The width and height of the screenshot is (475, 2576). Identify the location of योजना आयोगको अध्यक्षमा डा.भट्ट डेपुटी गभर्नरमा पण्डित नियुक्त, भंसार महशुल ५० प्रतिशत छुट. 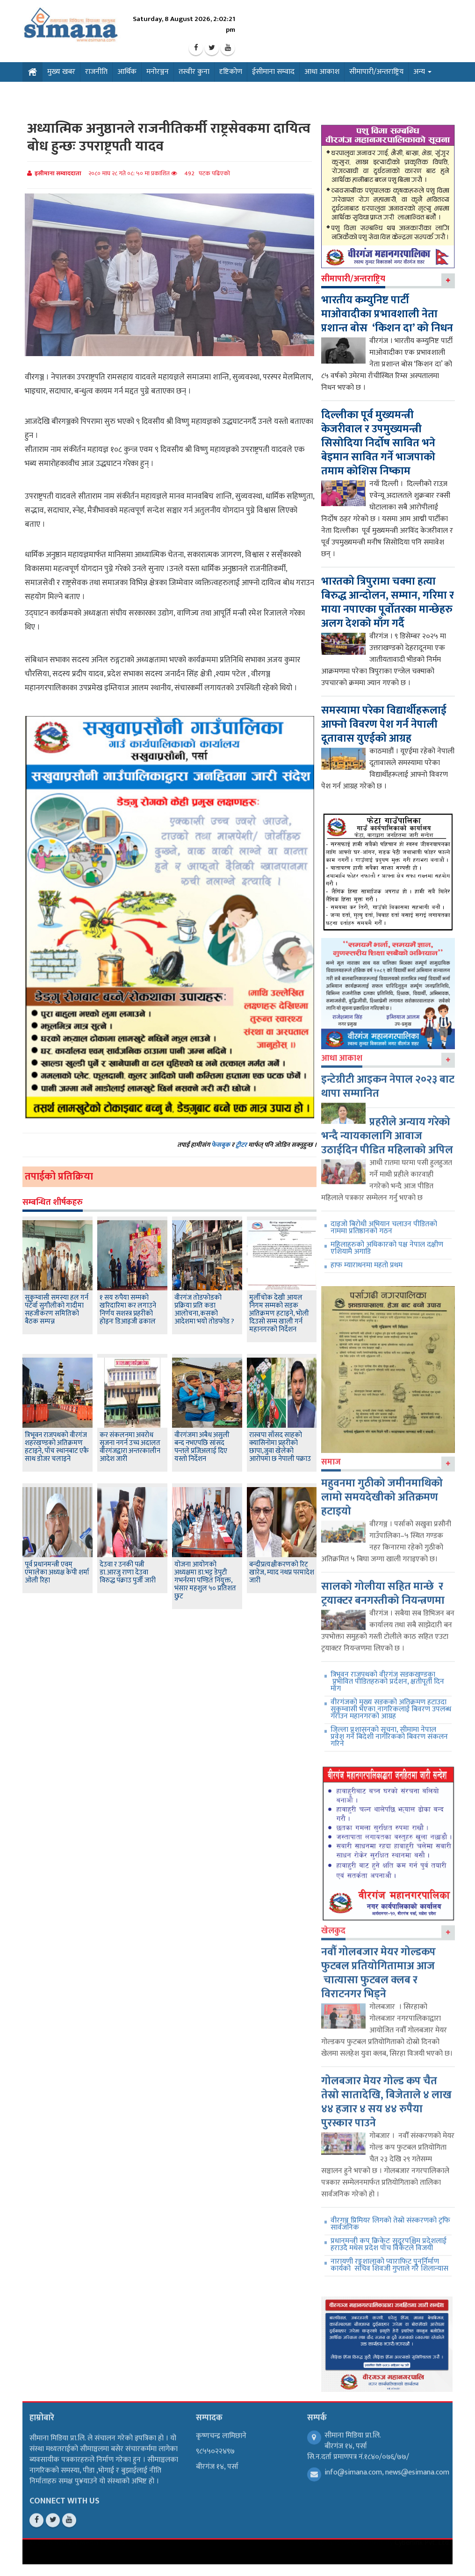
(205, 1580).